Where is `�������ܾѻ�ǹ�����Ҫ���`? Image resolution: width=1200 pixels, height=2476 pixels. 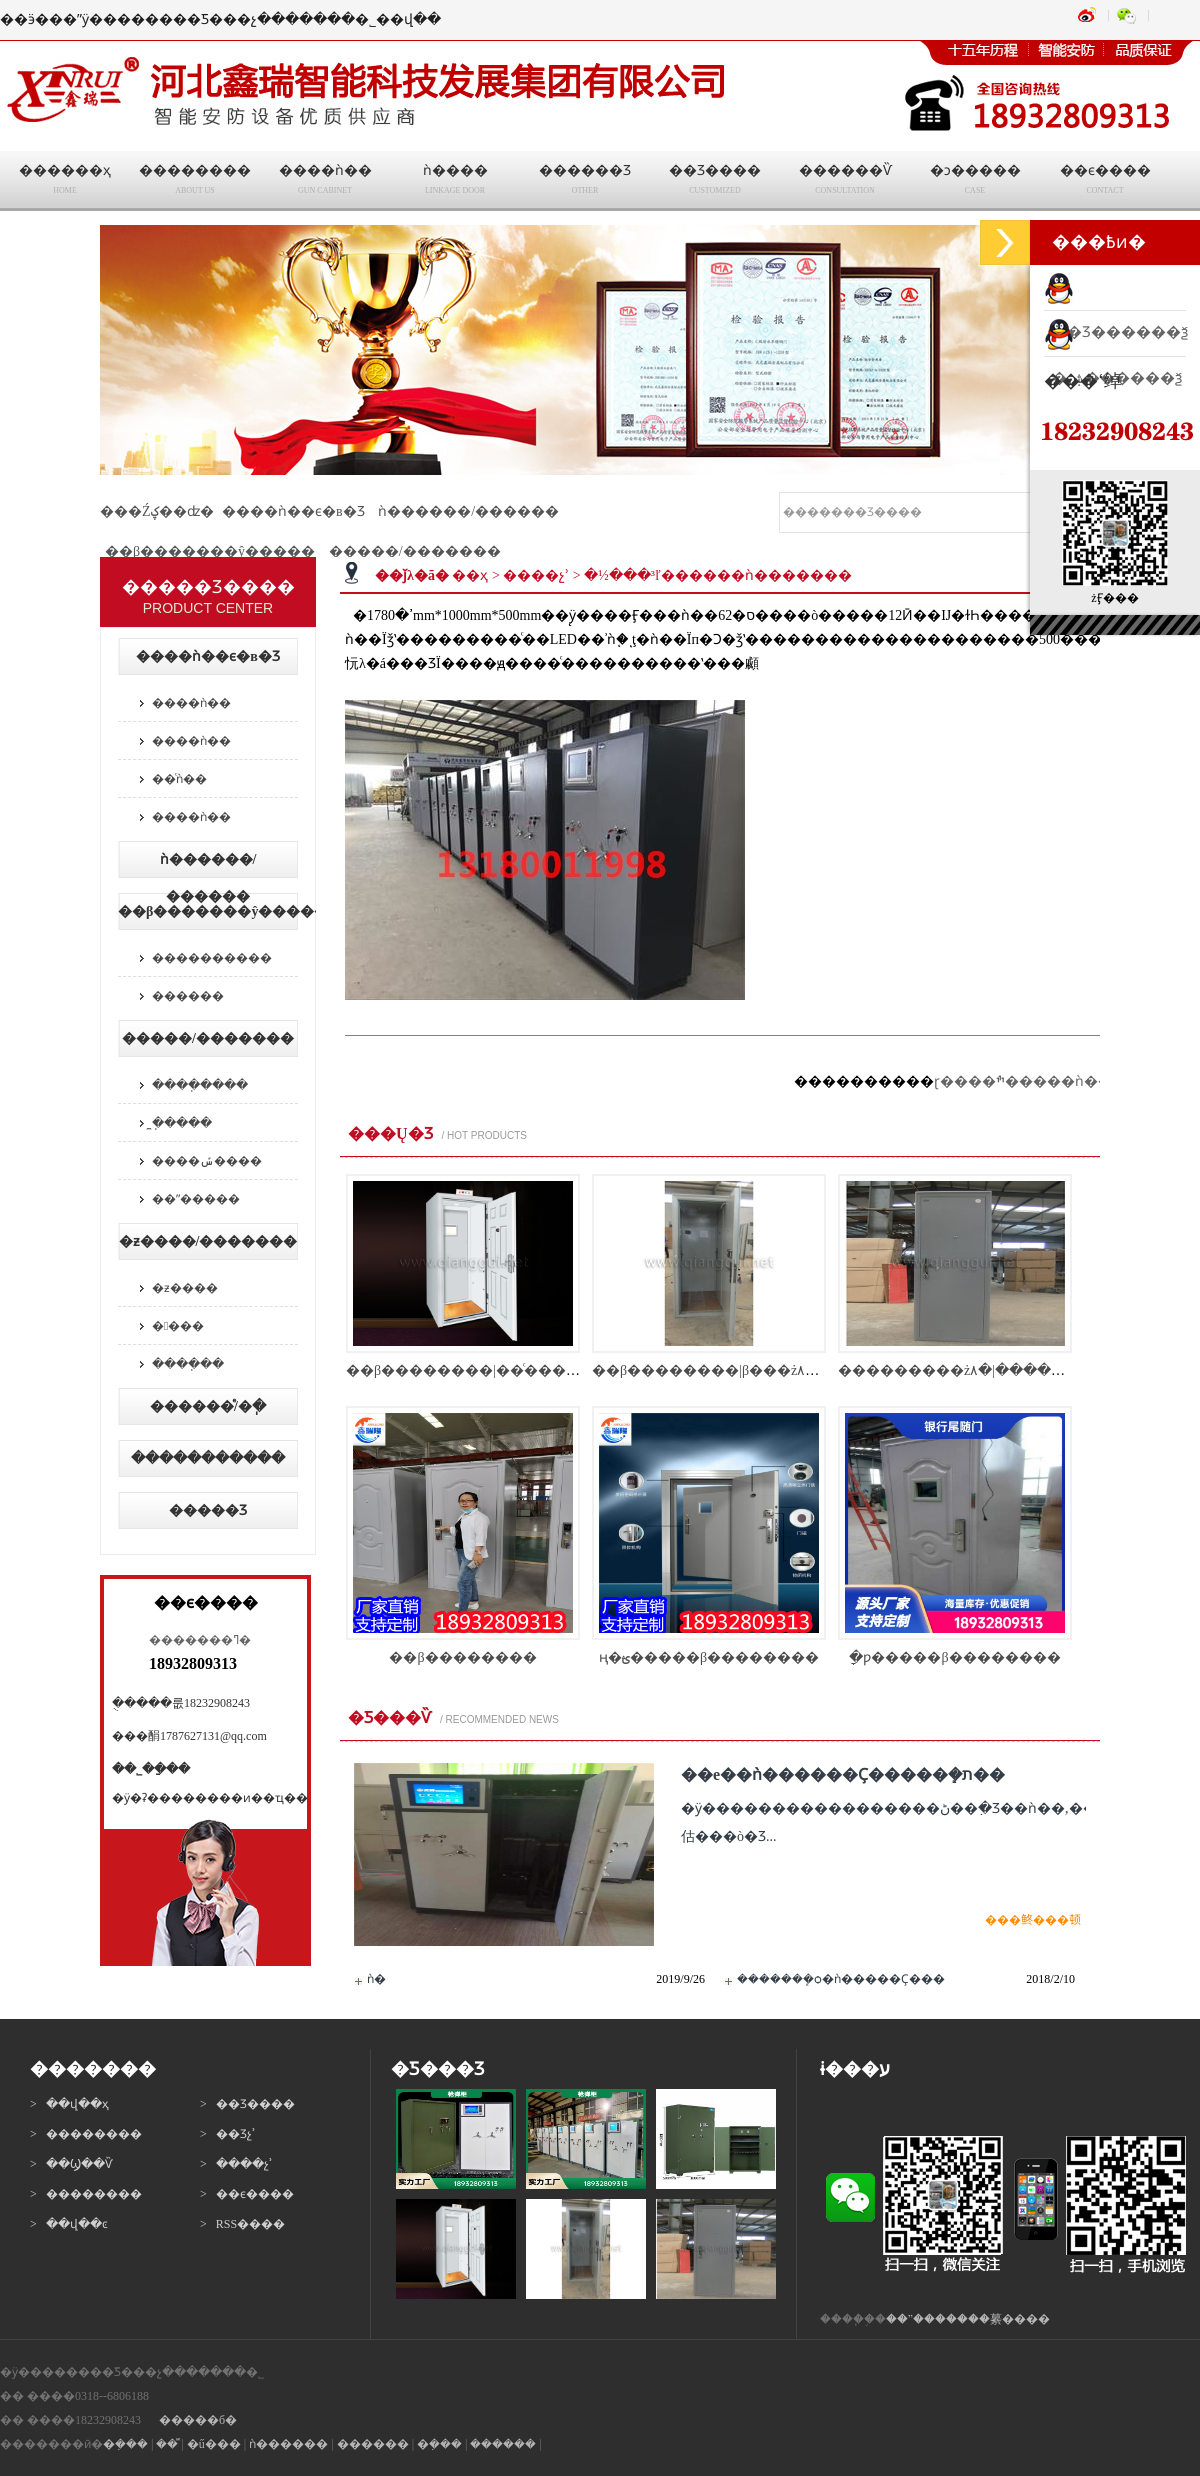
�������ܾѻ�ǹ�����Ҫ��� is located at coordinates (841, 1979).